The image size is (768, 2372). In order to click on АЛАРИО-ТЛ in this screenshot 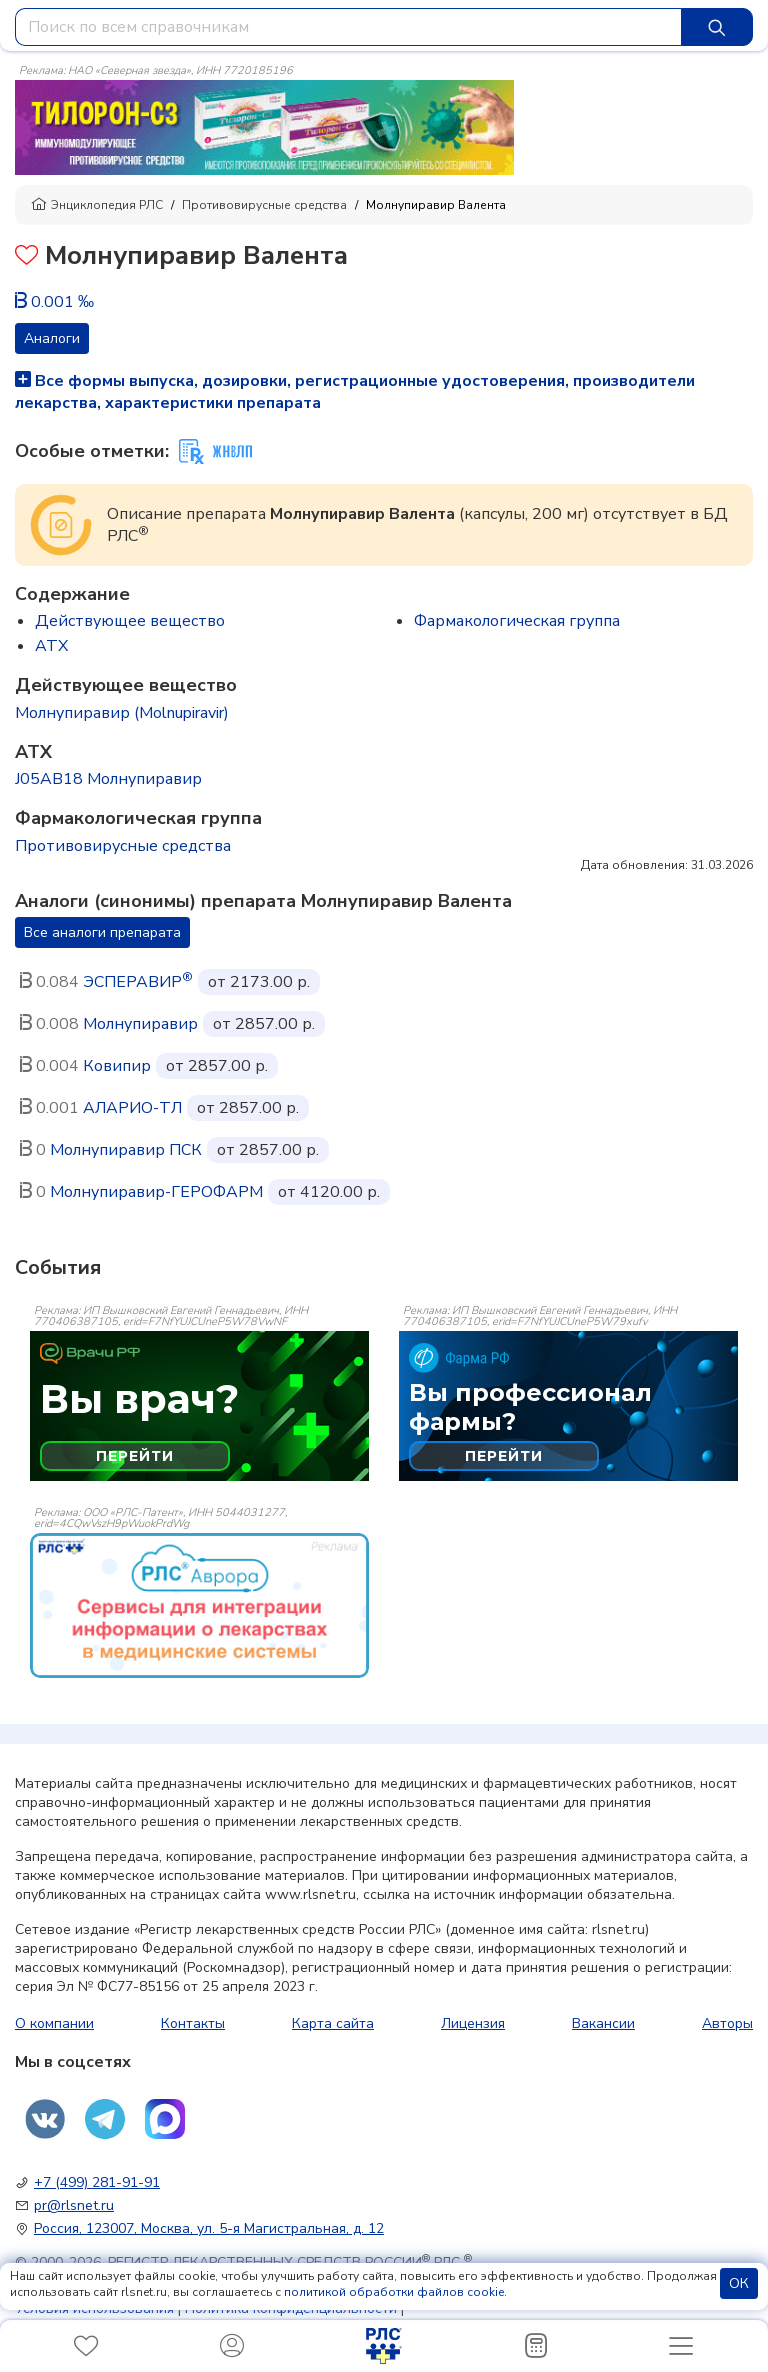, I will do `click(132, 1108)`.